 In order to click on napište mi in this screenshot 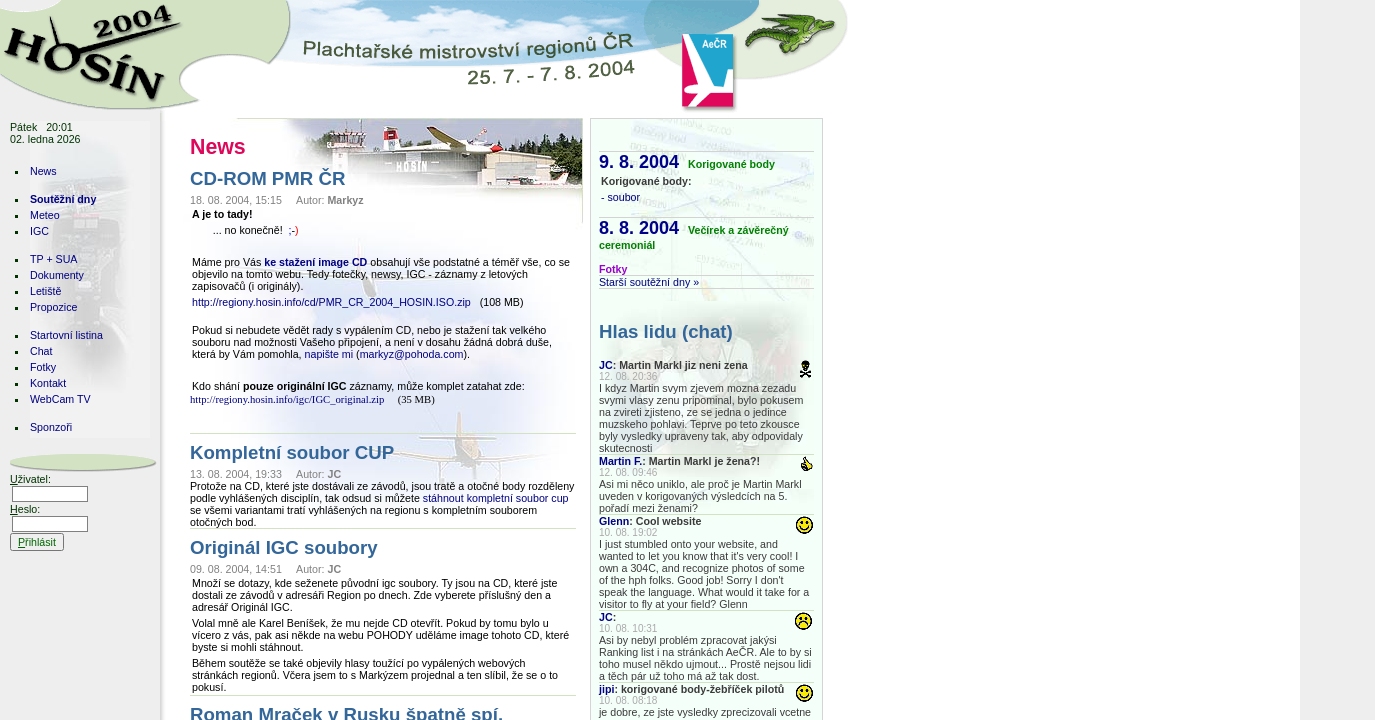, I will do `click(329, 354)`.